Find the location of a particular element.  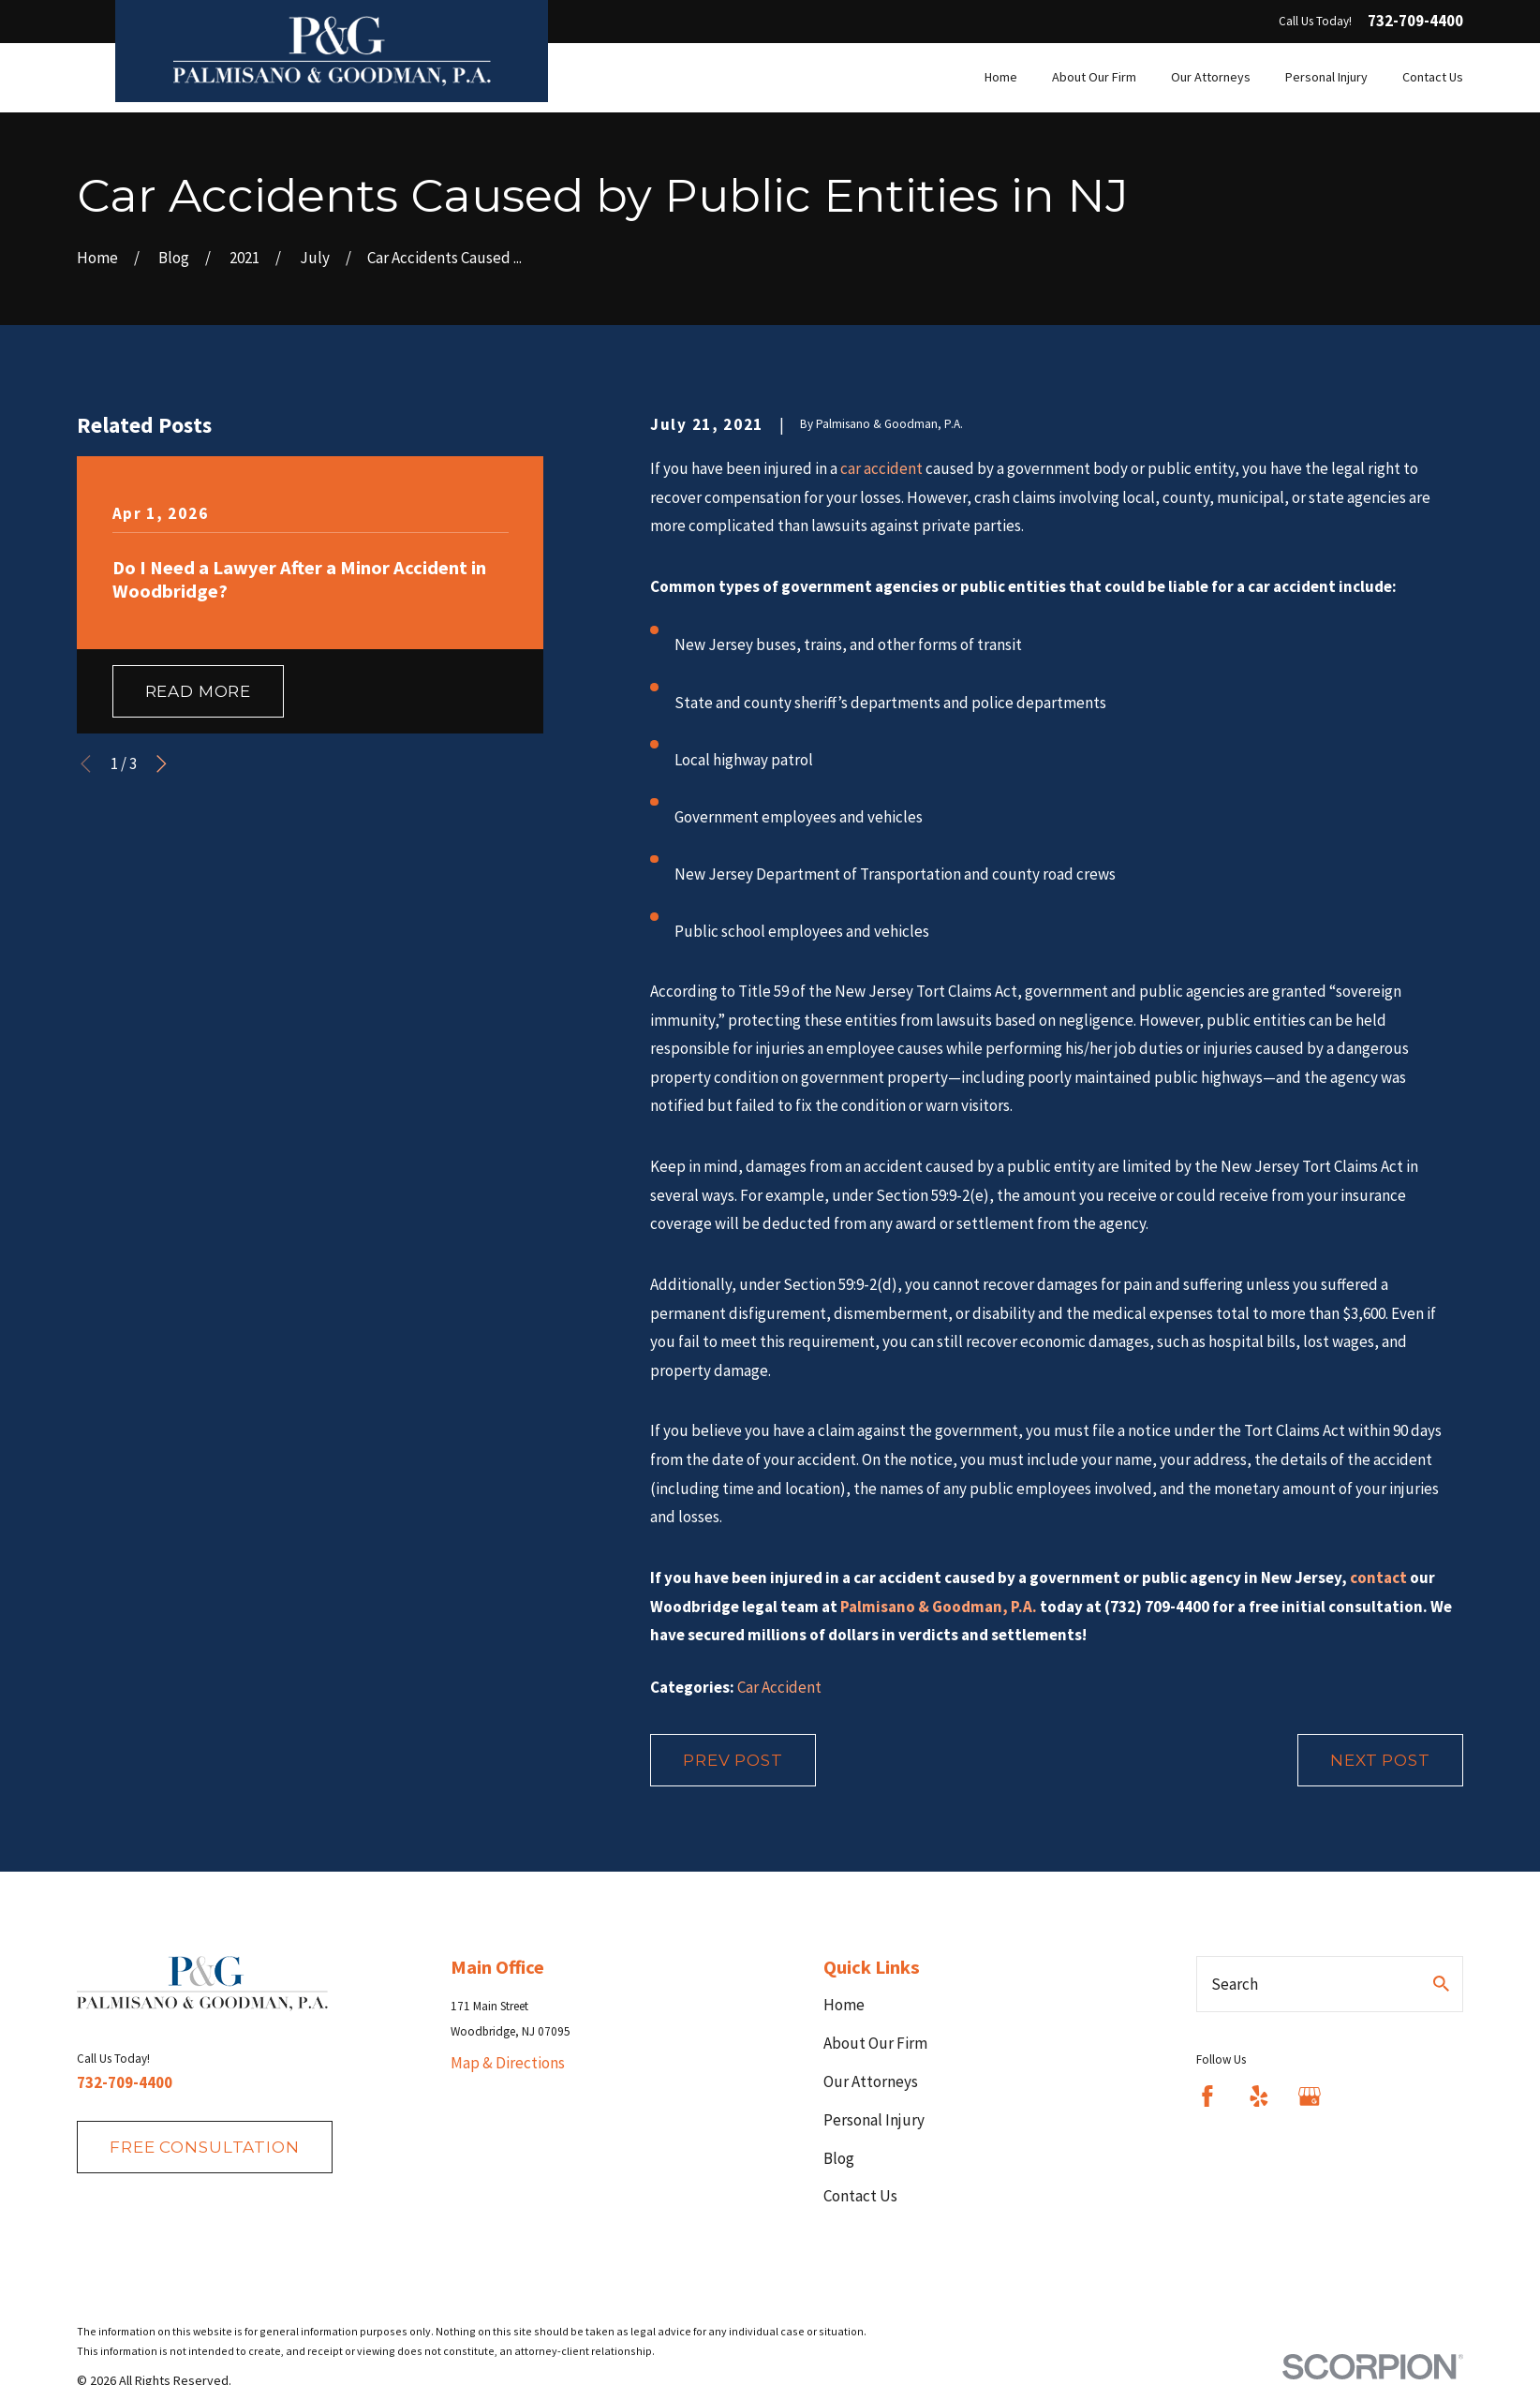

Palmisano & Goodman, P.A. is located at coordinates (938, 1606).